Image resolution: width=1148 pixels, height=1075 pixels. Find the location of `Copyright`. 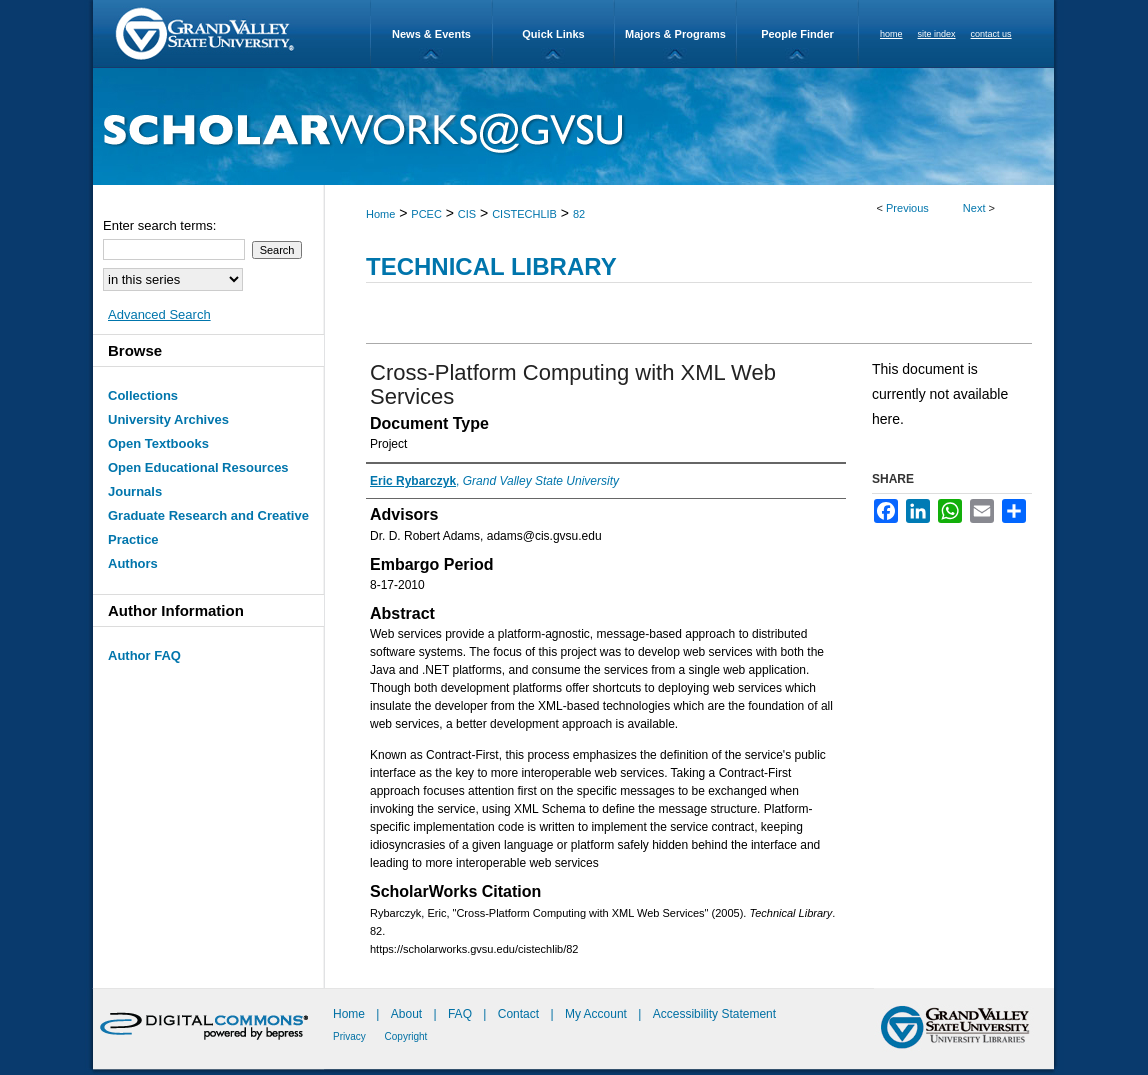

Copyright is located at coordinates (406, 1036).